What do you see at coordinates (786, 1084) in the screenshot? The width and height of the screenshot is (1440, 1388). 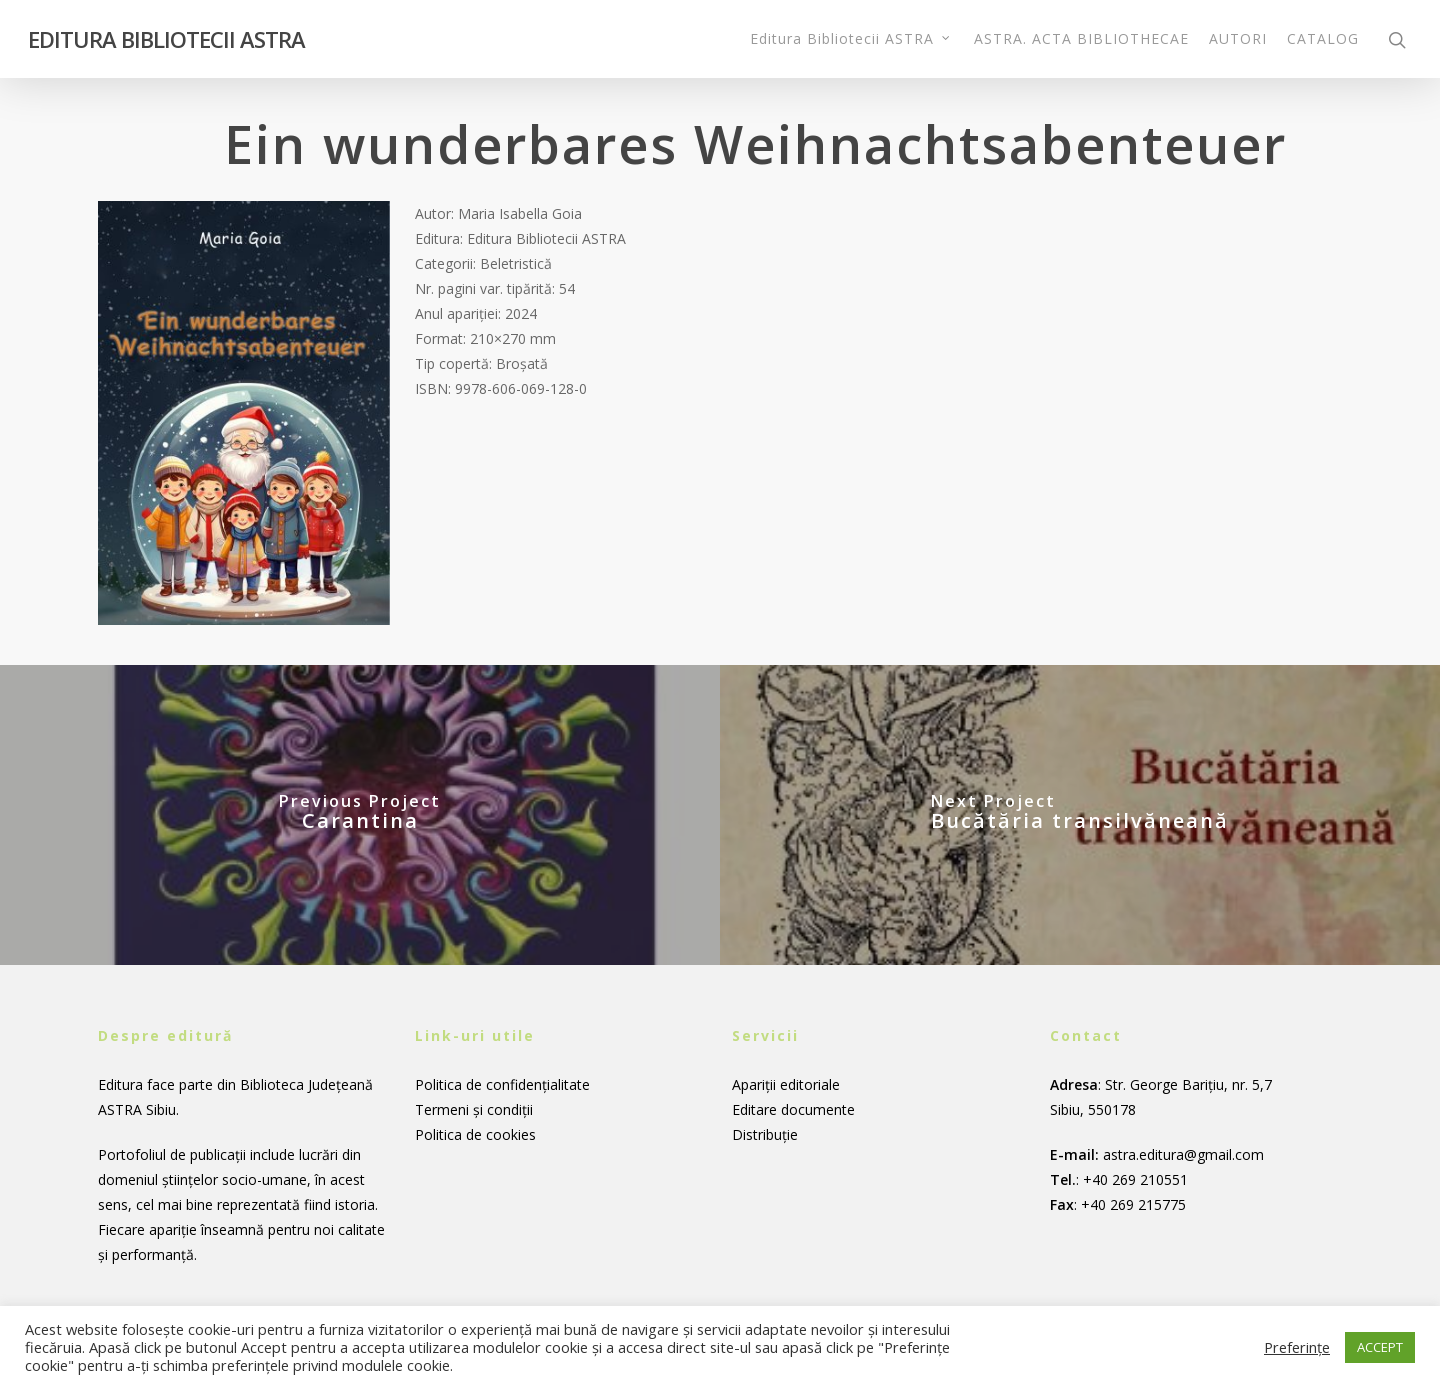 I see `Apariții editoriale` at bounding box center [786, 1084].